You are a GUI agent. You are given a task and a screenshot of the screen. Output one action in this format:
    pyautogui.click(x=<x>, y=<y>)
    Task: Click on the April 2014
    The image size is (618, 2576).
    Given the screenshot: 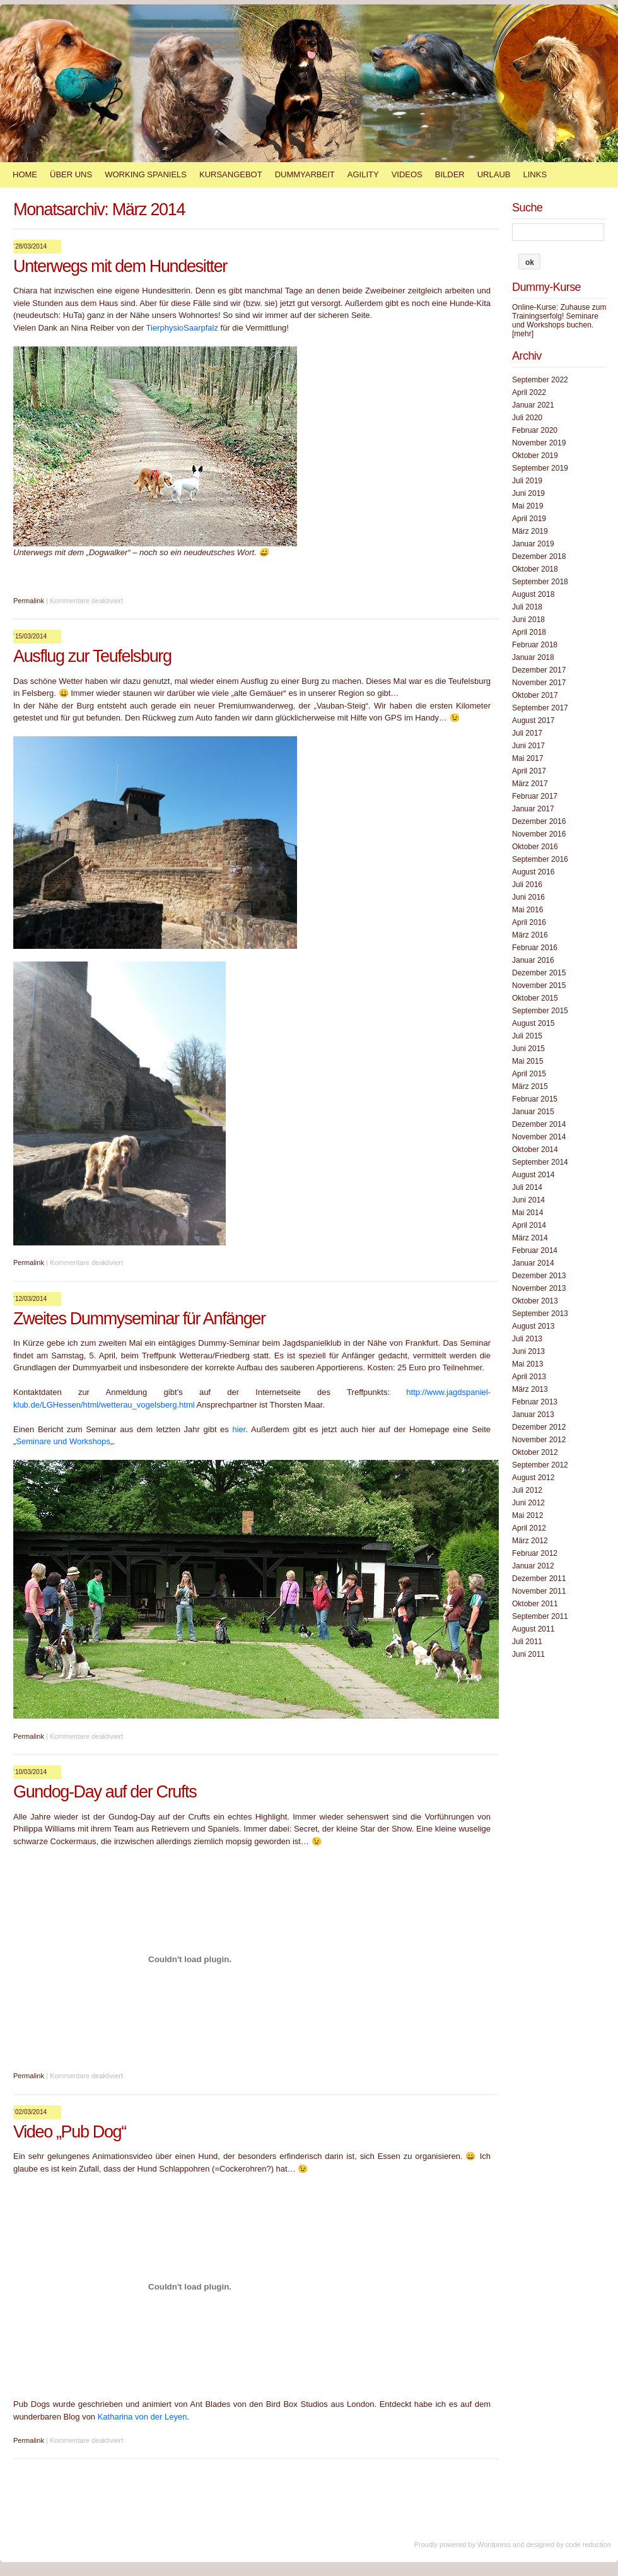 What is the action you would take?
    pyautogui.click(x=529, y=1225)
    